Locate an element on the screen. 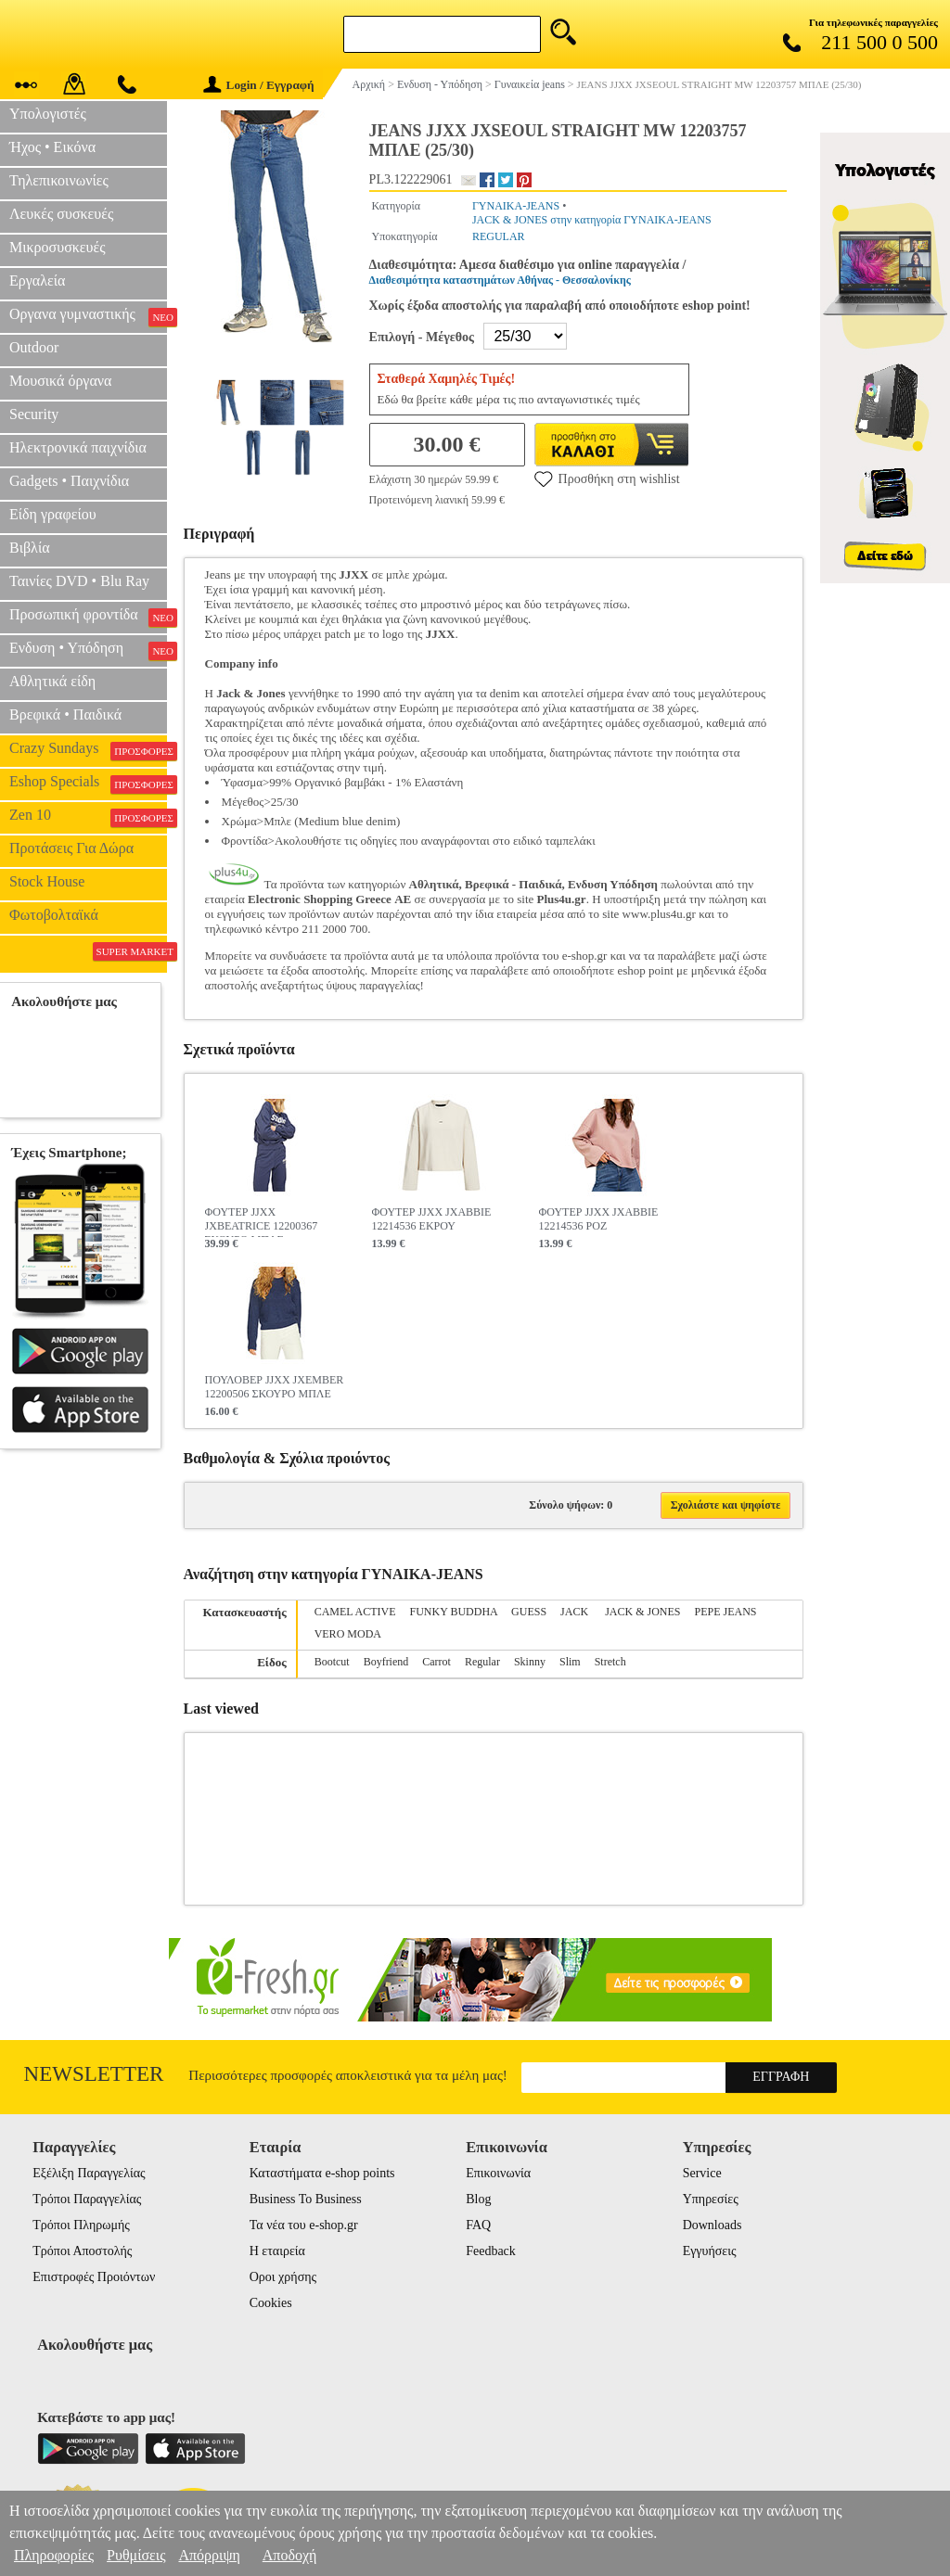 Image resolution: width=950 pixels, height=2576 pixels. Τηλεπικοινωνίες is located at coordinates (59, 180).